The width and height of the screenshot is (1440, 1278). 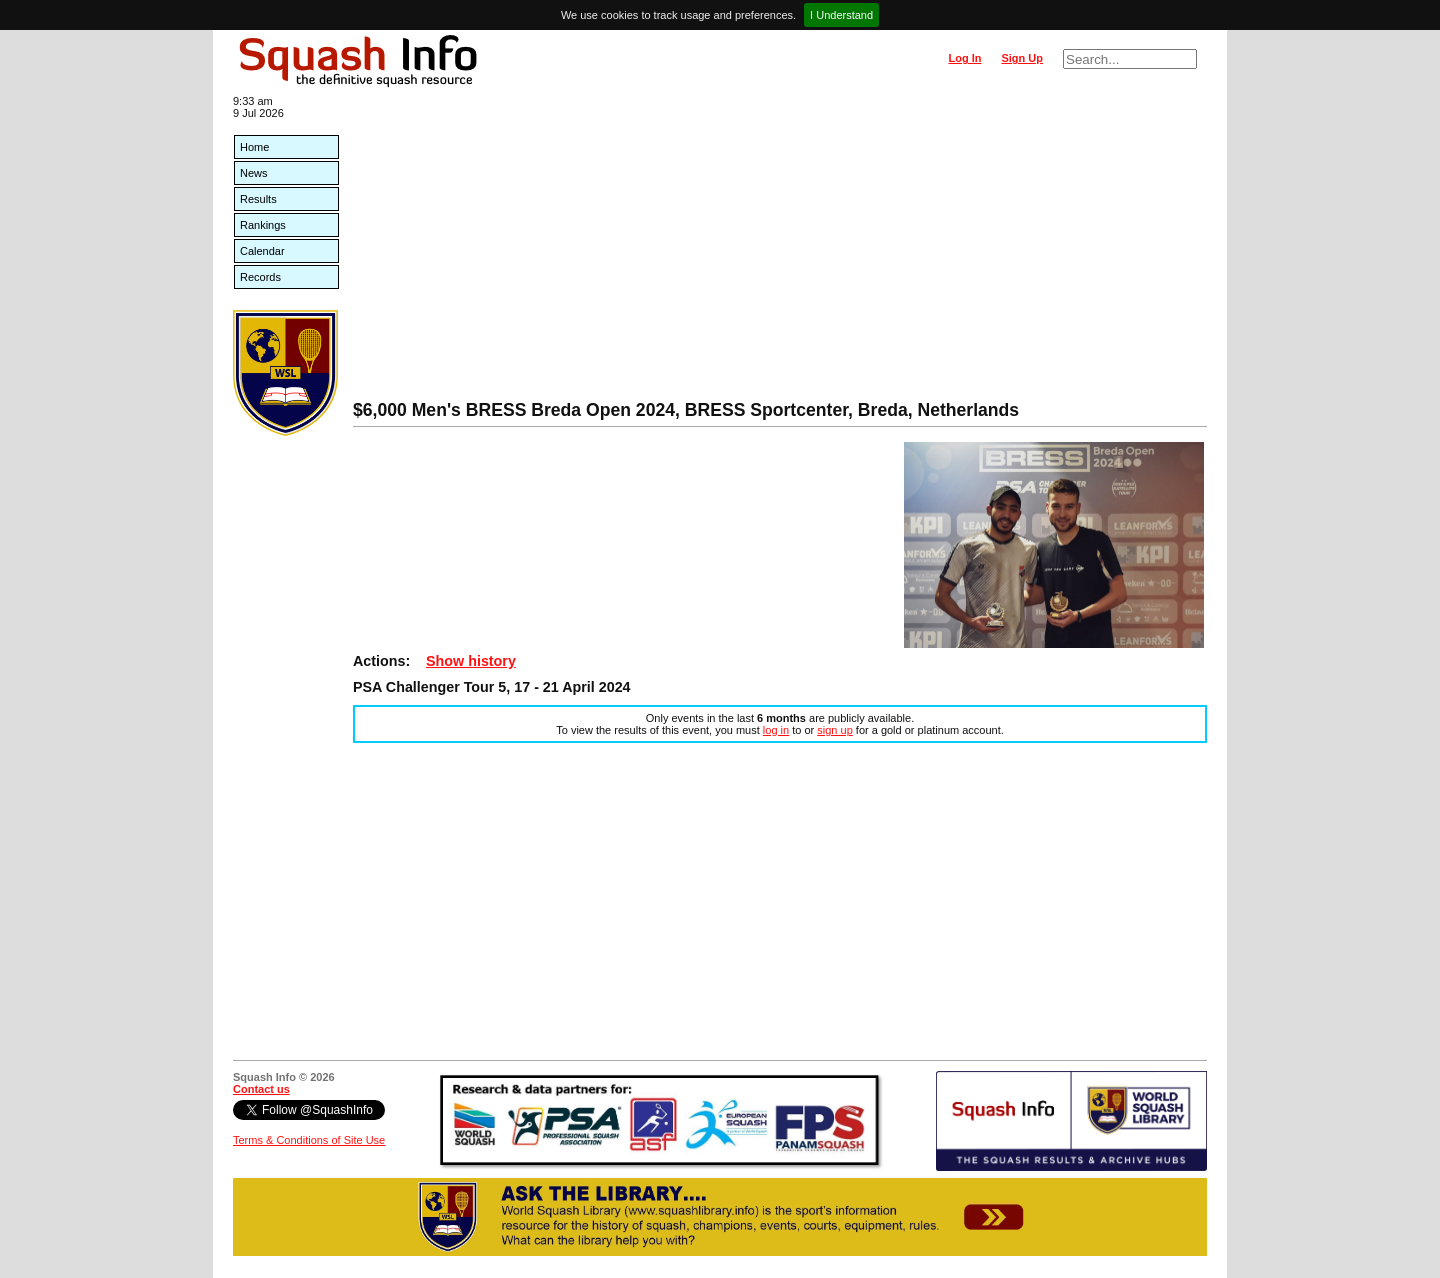 What do you see at coordinates (471, 661) in the screenshot?
I see `Show history` at bounding box center [471, 661].